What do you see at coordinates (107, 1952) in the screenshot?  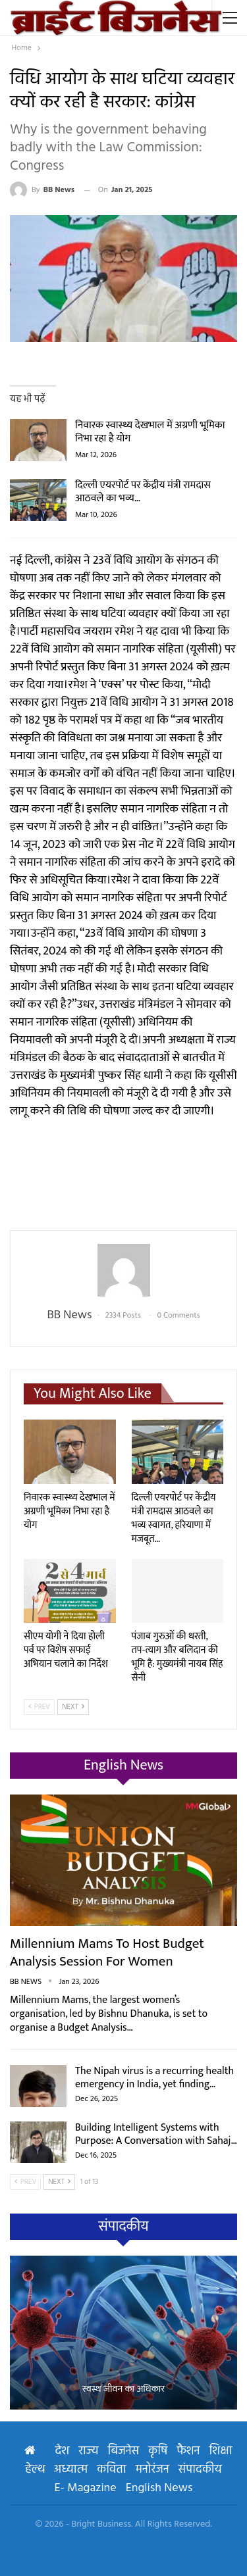 I see `Millennium Mams to Host Budget Analysis Session for Women` at bounding box center [107, 1952].